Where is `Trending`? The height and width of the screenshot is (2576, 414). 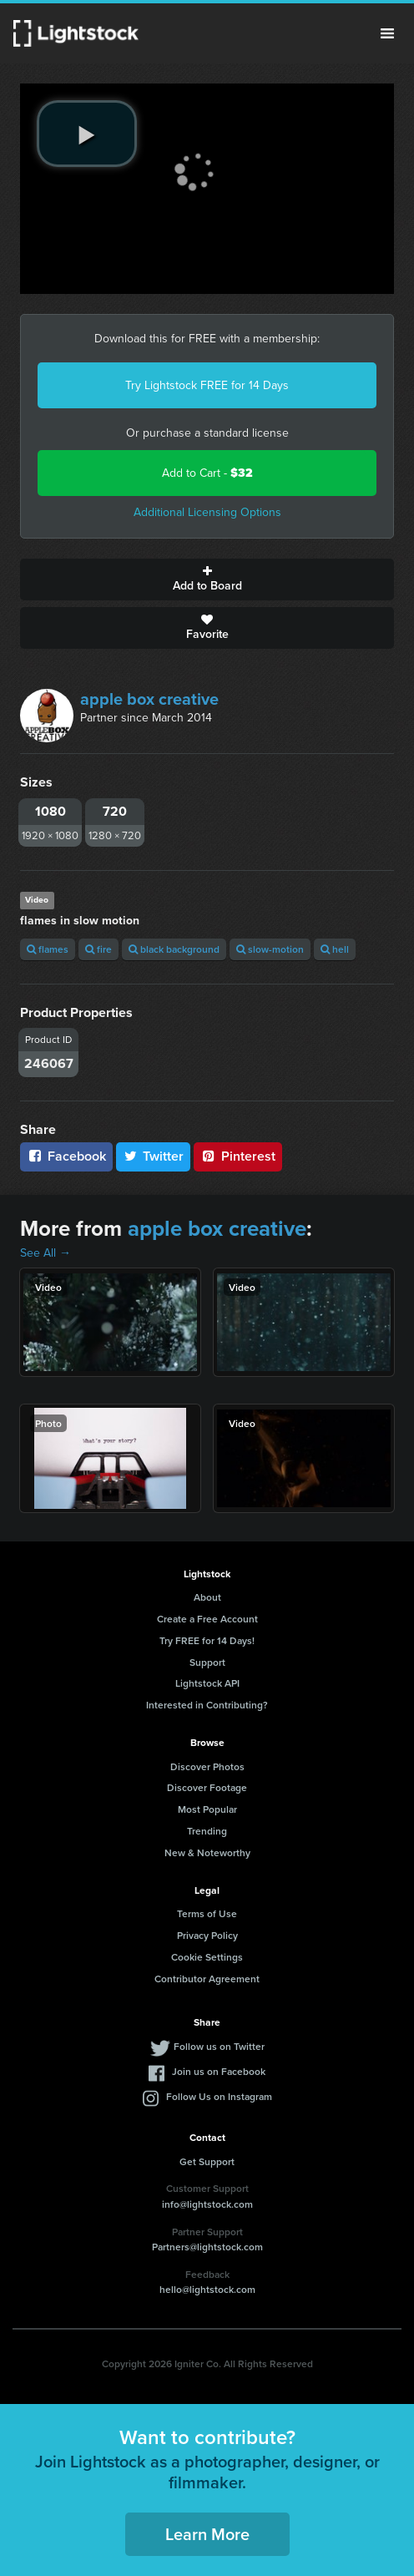 Trending is located at coordinates (207, 1831).